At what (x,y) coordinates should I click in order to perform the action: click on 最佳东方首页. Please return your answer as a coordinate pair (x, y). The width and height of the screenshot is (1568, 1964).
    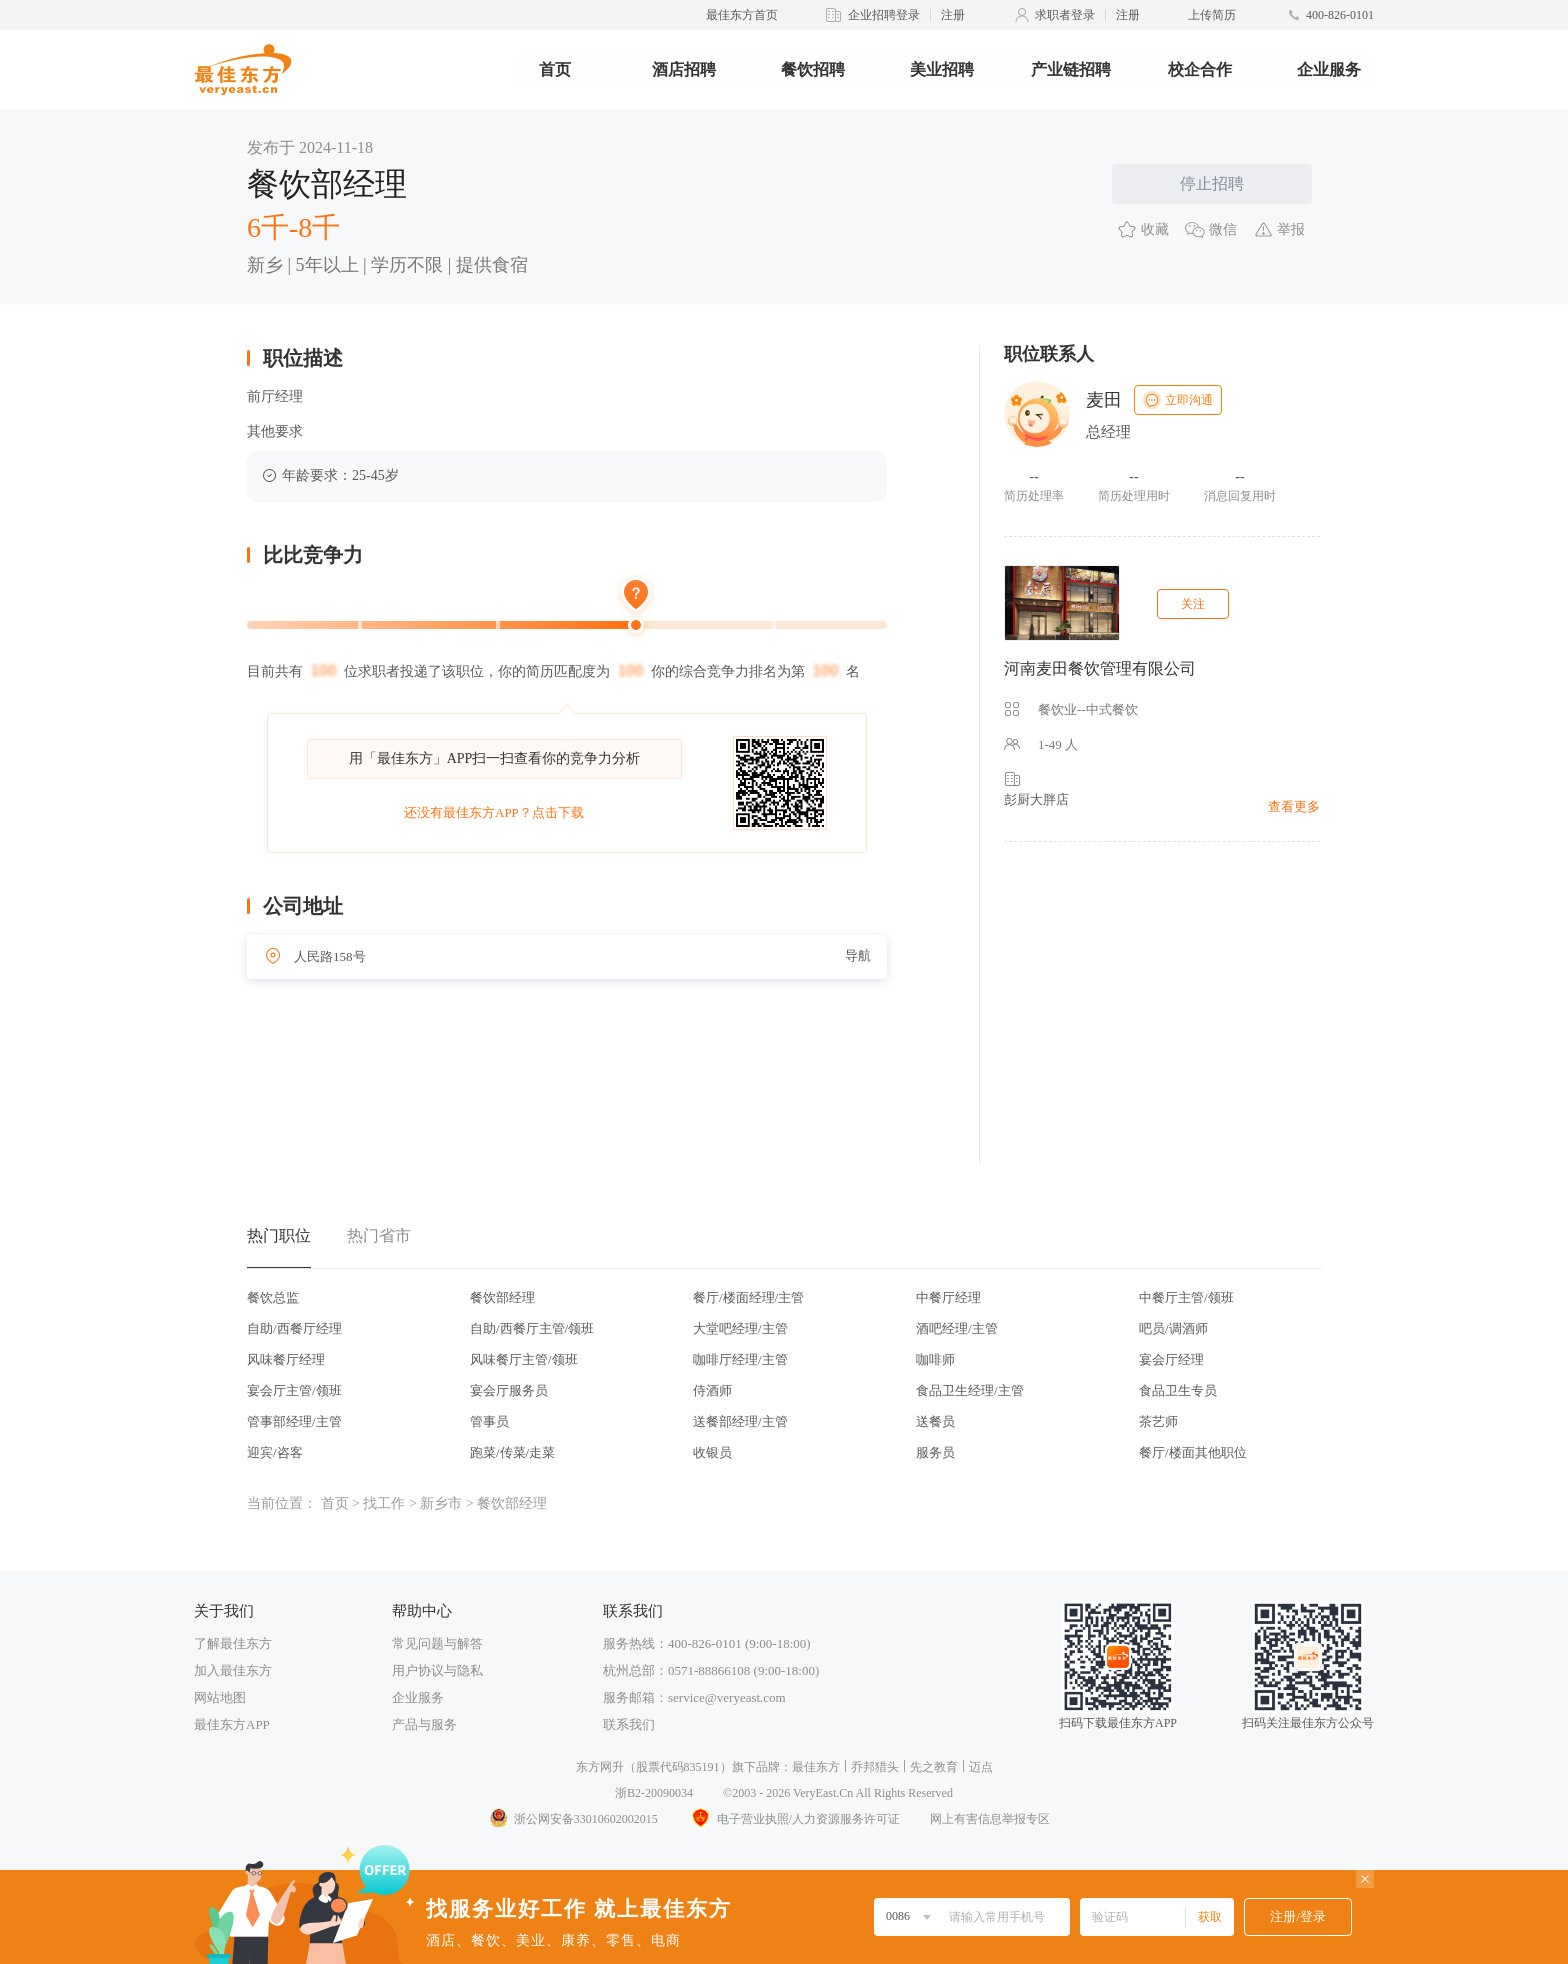
    Looking at the image, I should click on (742, 15).